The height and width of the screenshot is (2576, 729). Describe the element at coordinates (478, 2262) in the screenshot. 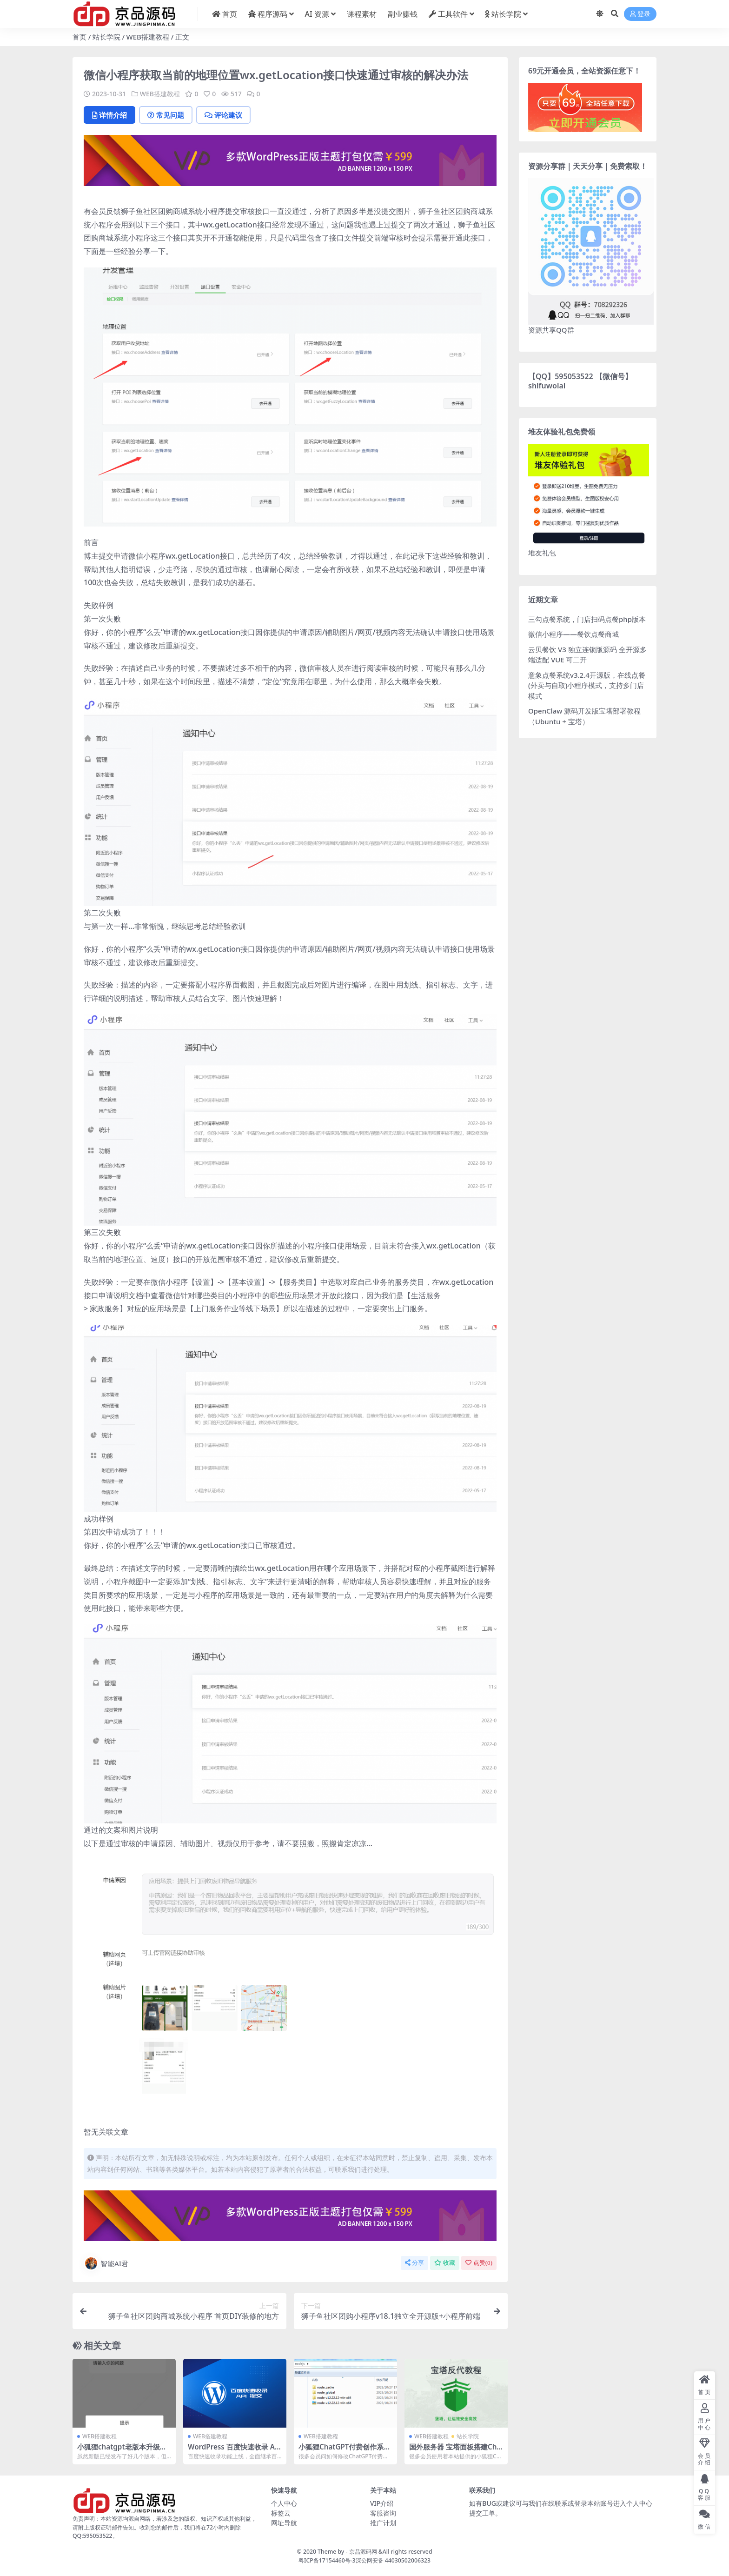

I see `点赞()` at that location.